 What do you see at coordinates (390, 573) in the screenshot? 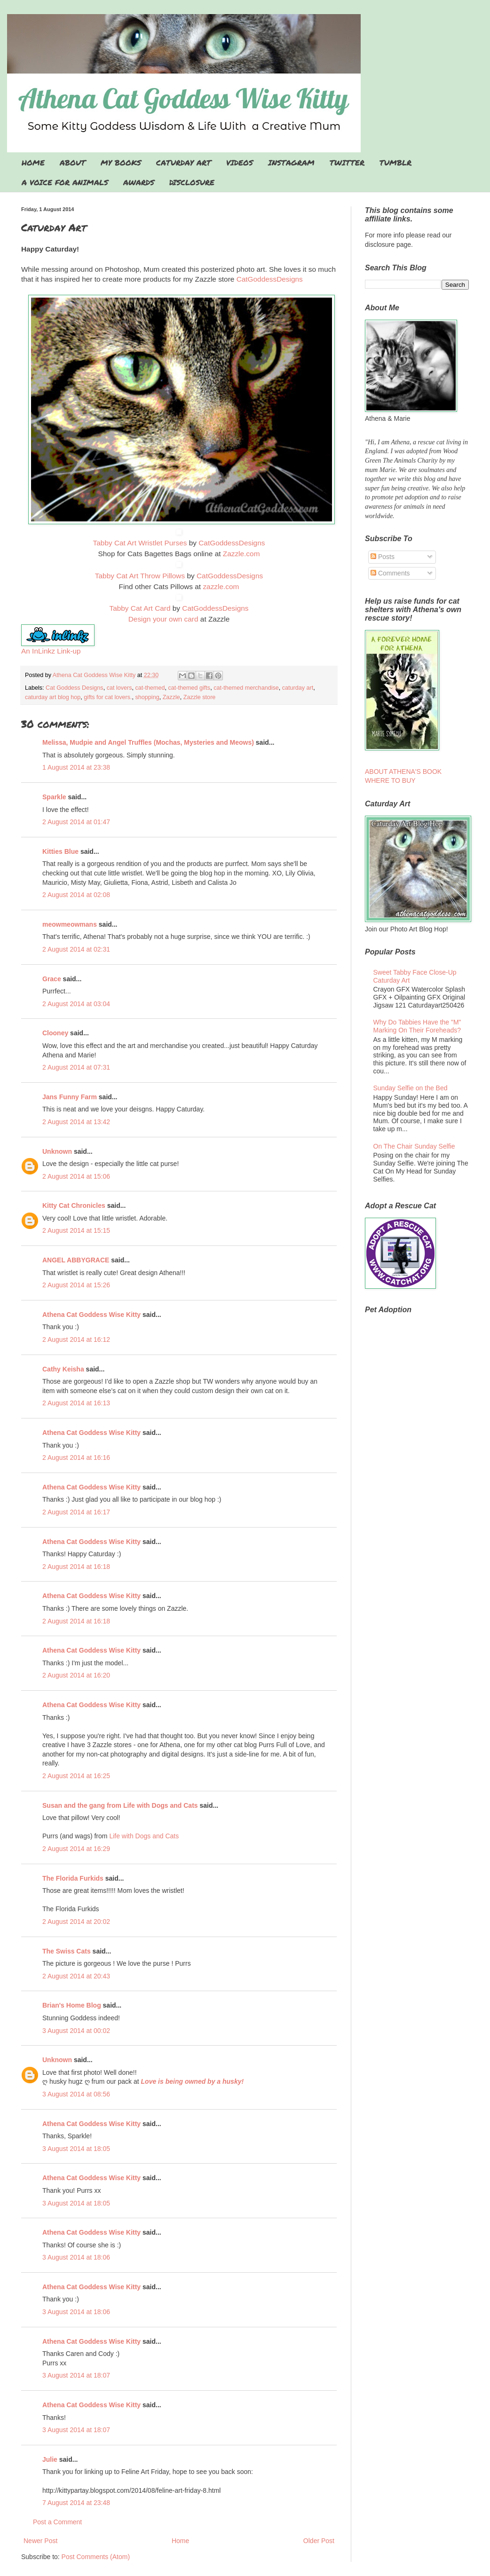
I see `Comments` at bounding box center [390, 573].